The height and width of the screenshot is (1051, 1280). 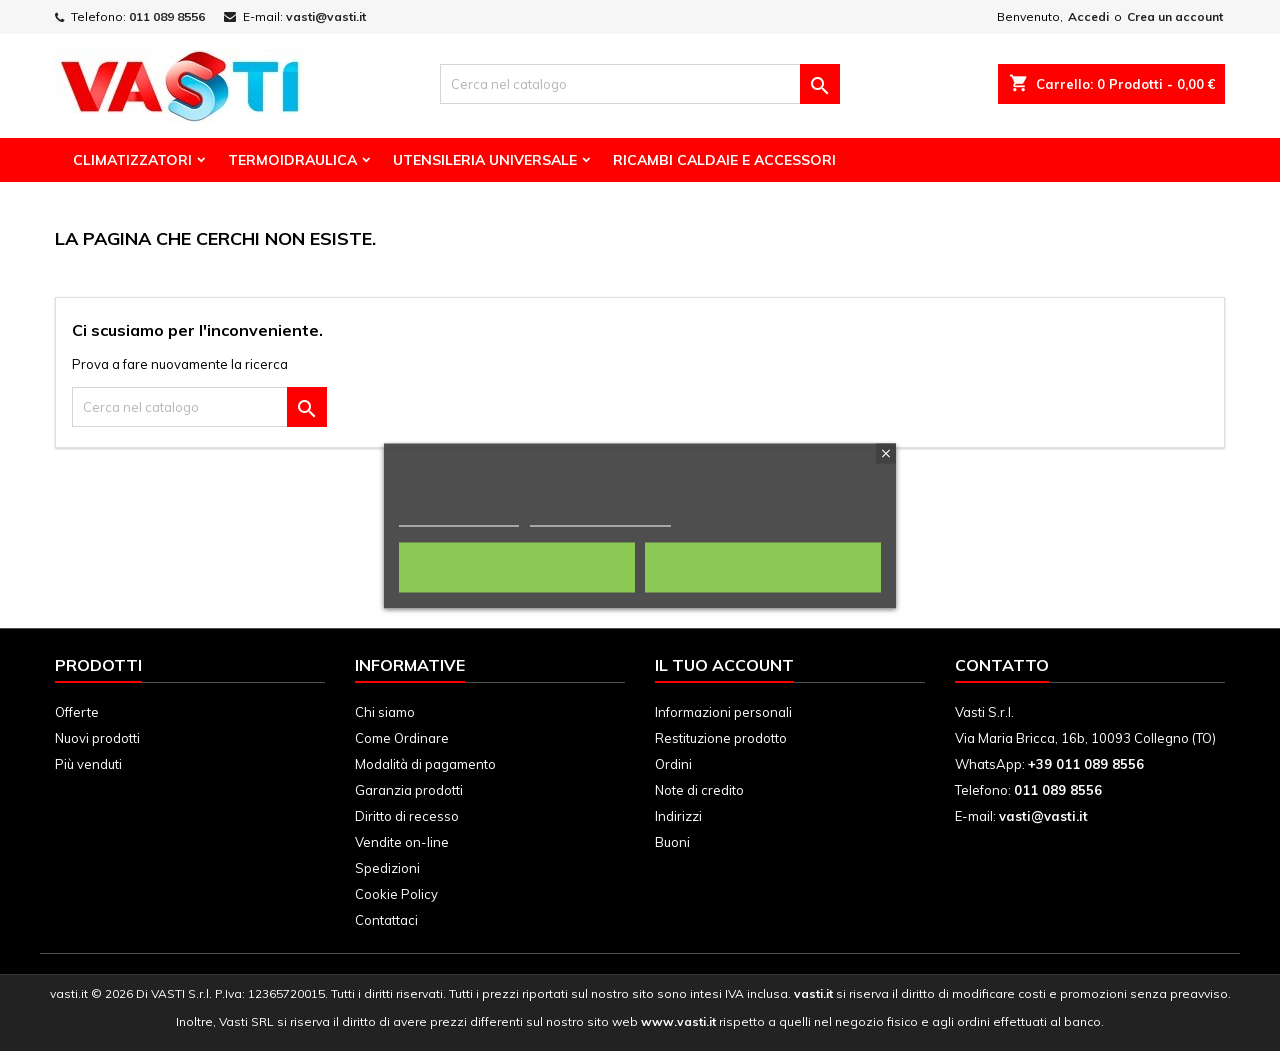 I want to click on Contattaci, so click(x=386, y=920).